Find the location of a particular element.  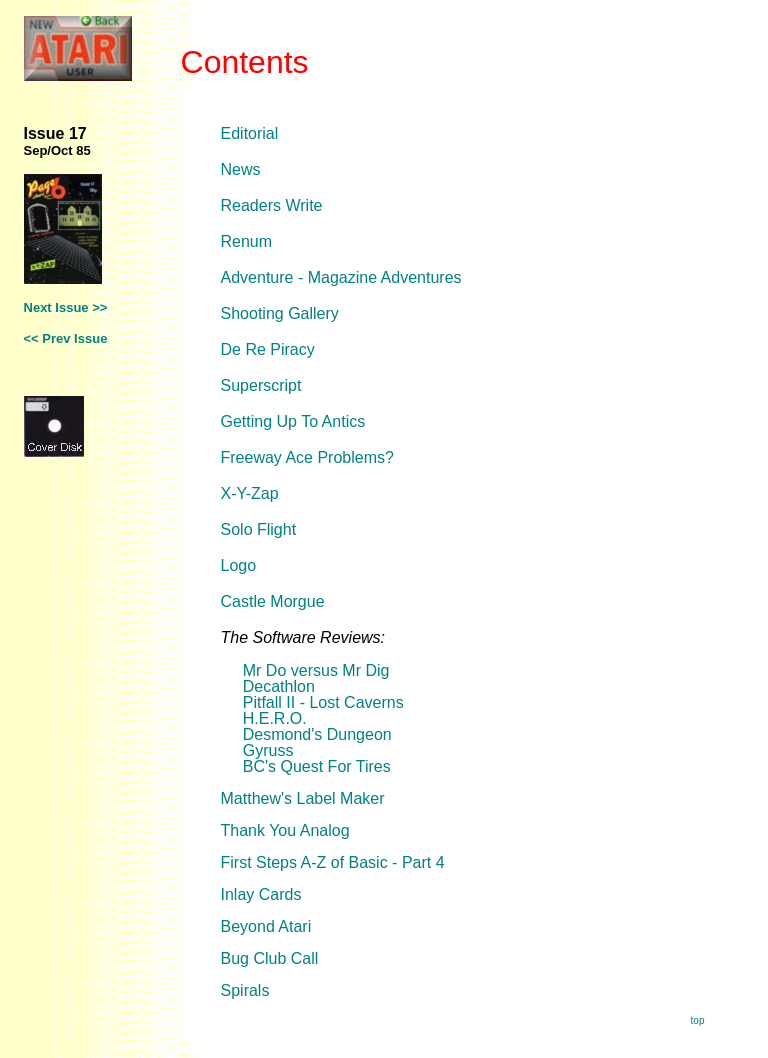

Decathlon is located at coordinates (279, 686).